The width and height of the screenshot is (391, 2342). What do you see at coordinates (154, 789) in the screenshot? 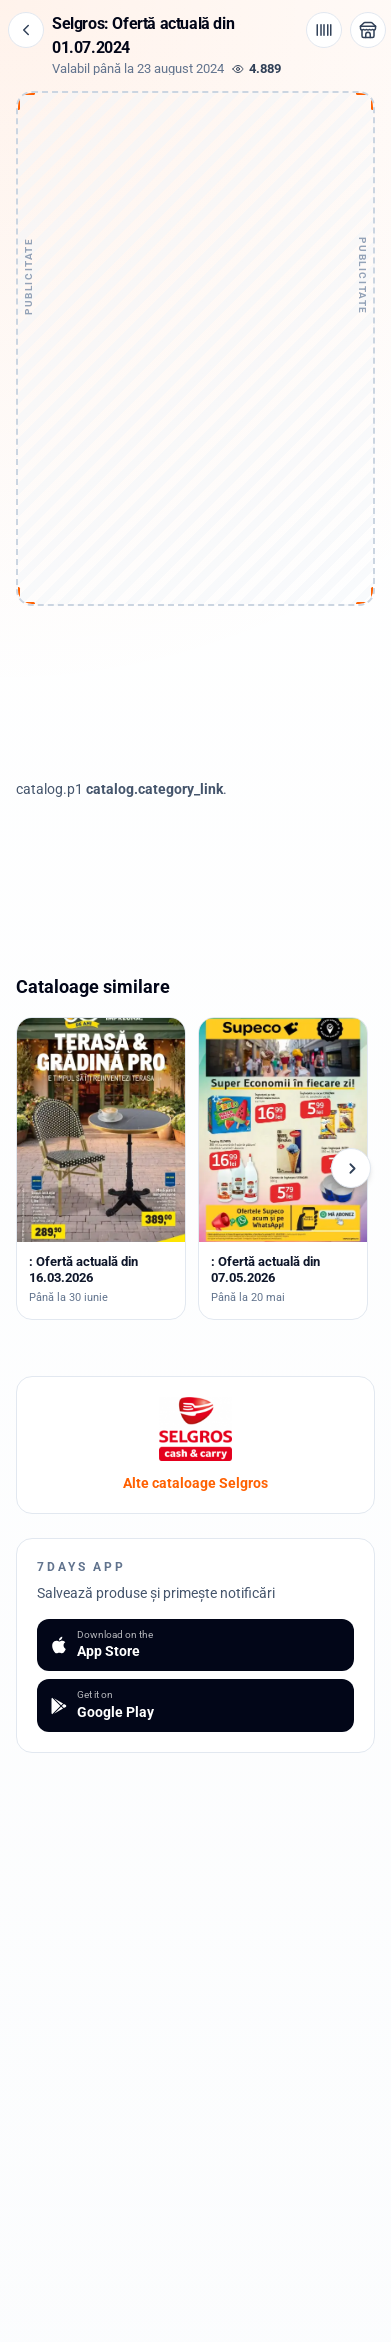
I see `catalog.category_link` at bounding box center [154, 789].